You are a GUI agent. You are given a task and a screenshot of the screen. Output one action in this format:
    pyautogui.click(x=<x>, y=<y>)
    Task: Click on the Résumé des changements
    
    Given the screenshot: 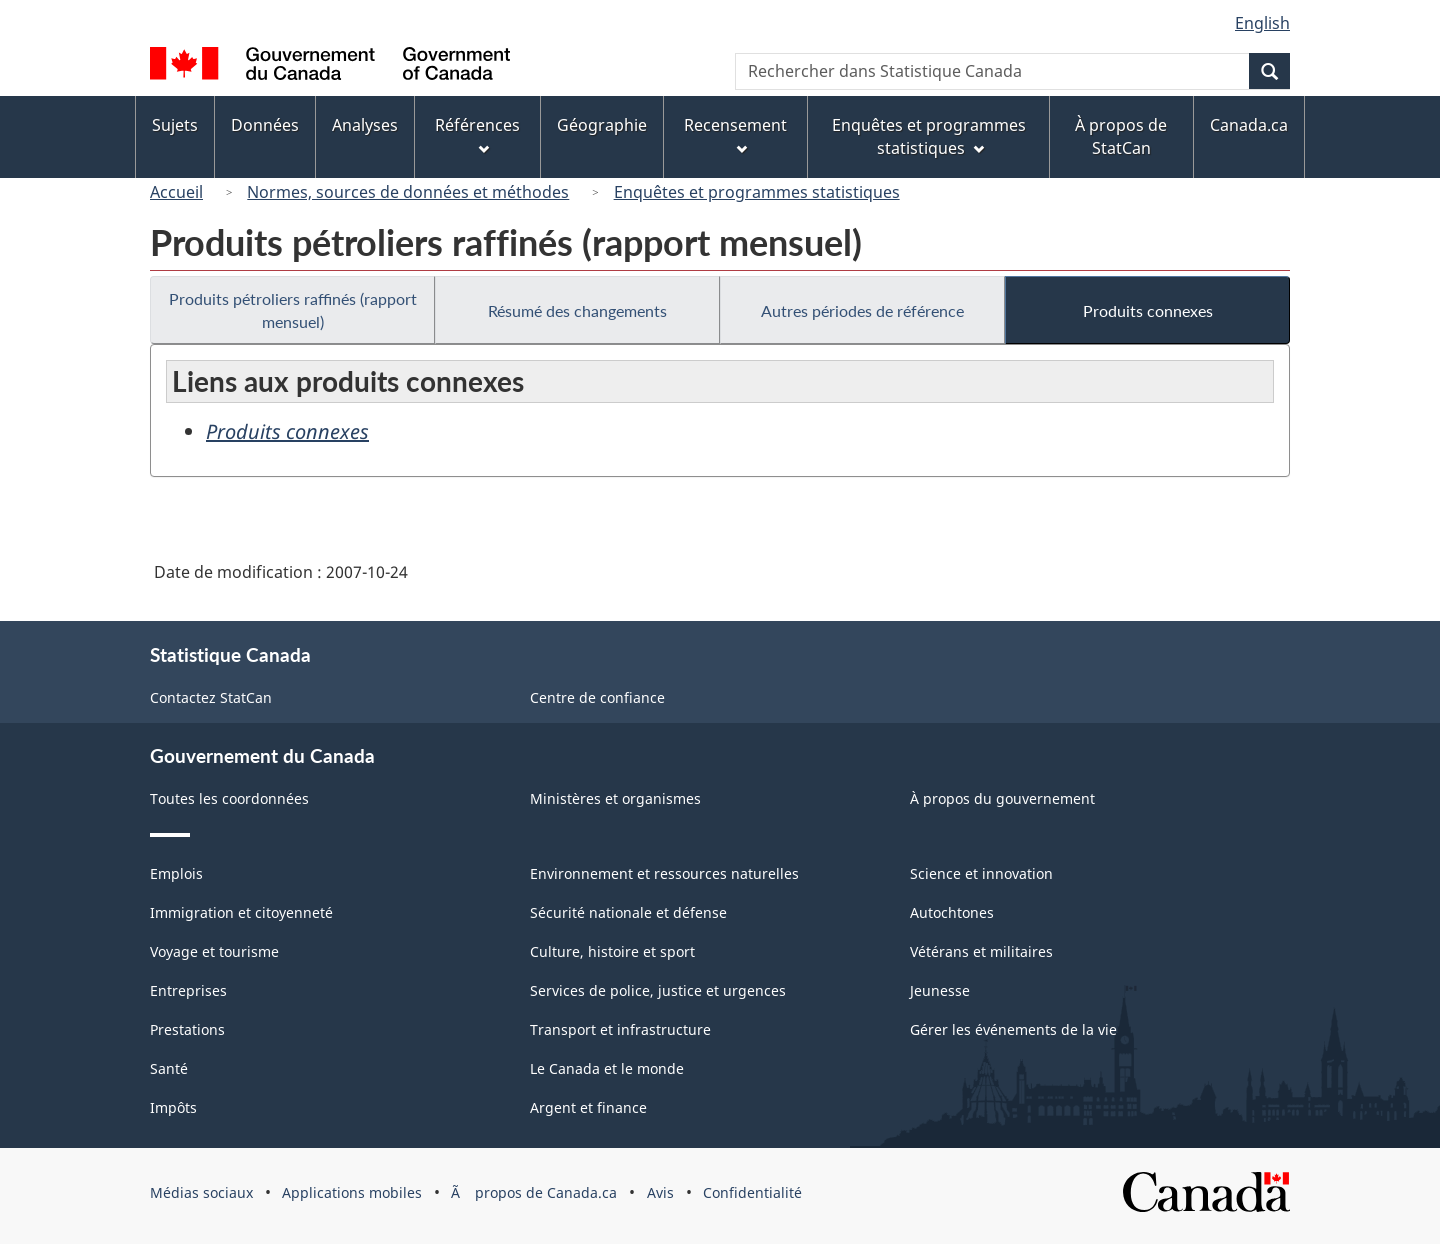 What is the action you would take?
    pyautogui.click(x=577, y=310)
    